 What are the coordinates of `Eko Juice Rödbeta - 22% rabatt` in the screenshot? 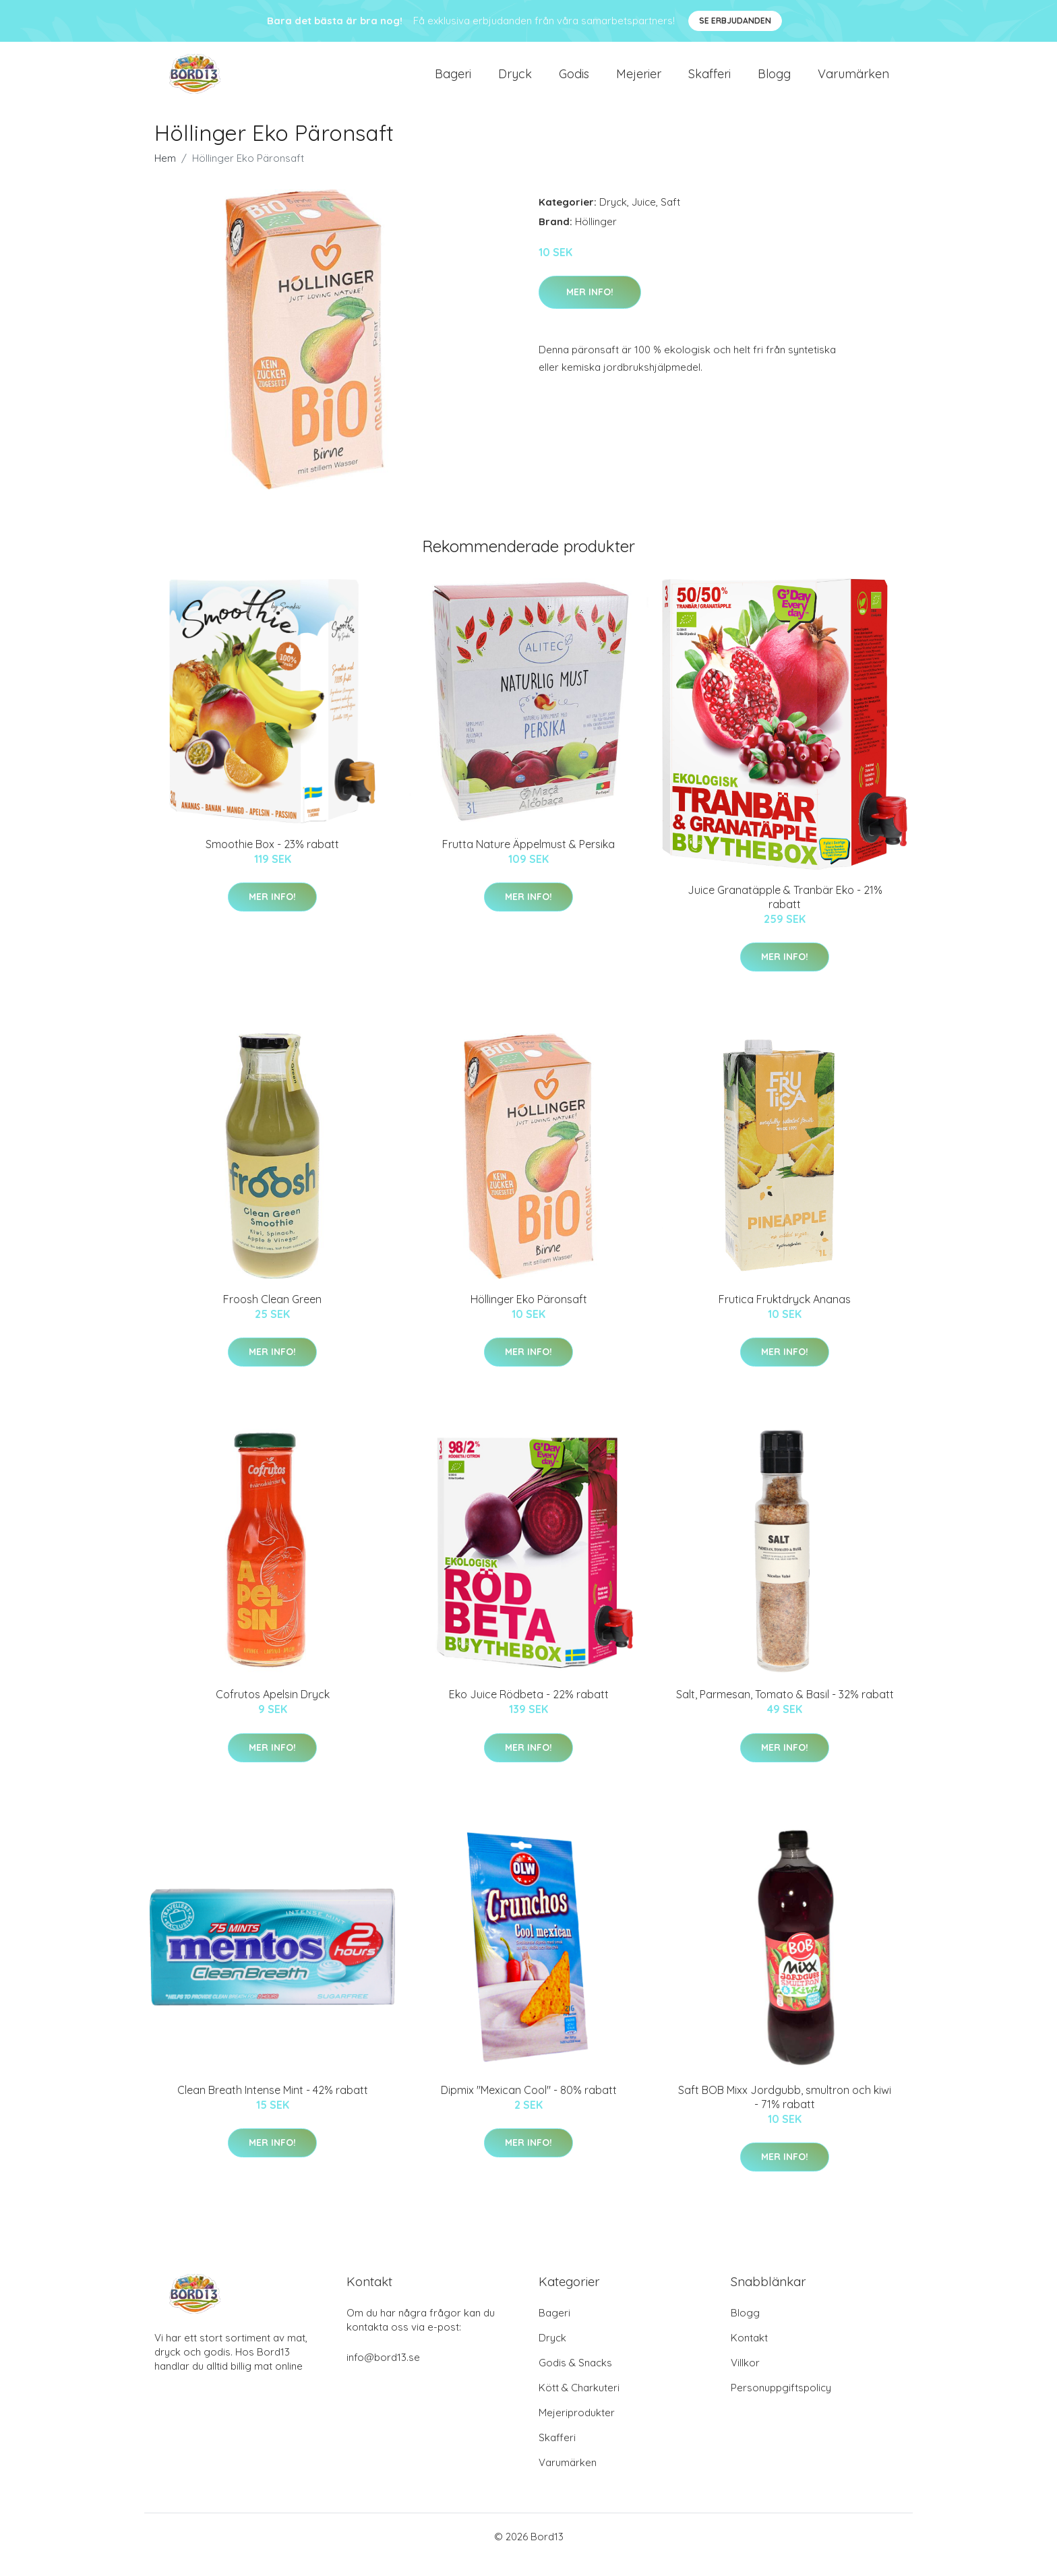 It's located at (529, 1710).